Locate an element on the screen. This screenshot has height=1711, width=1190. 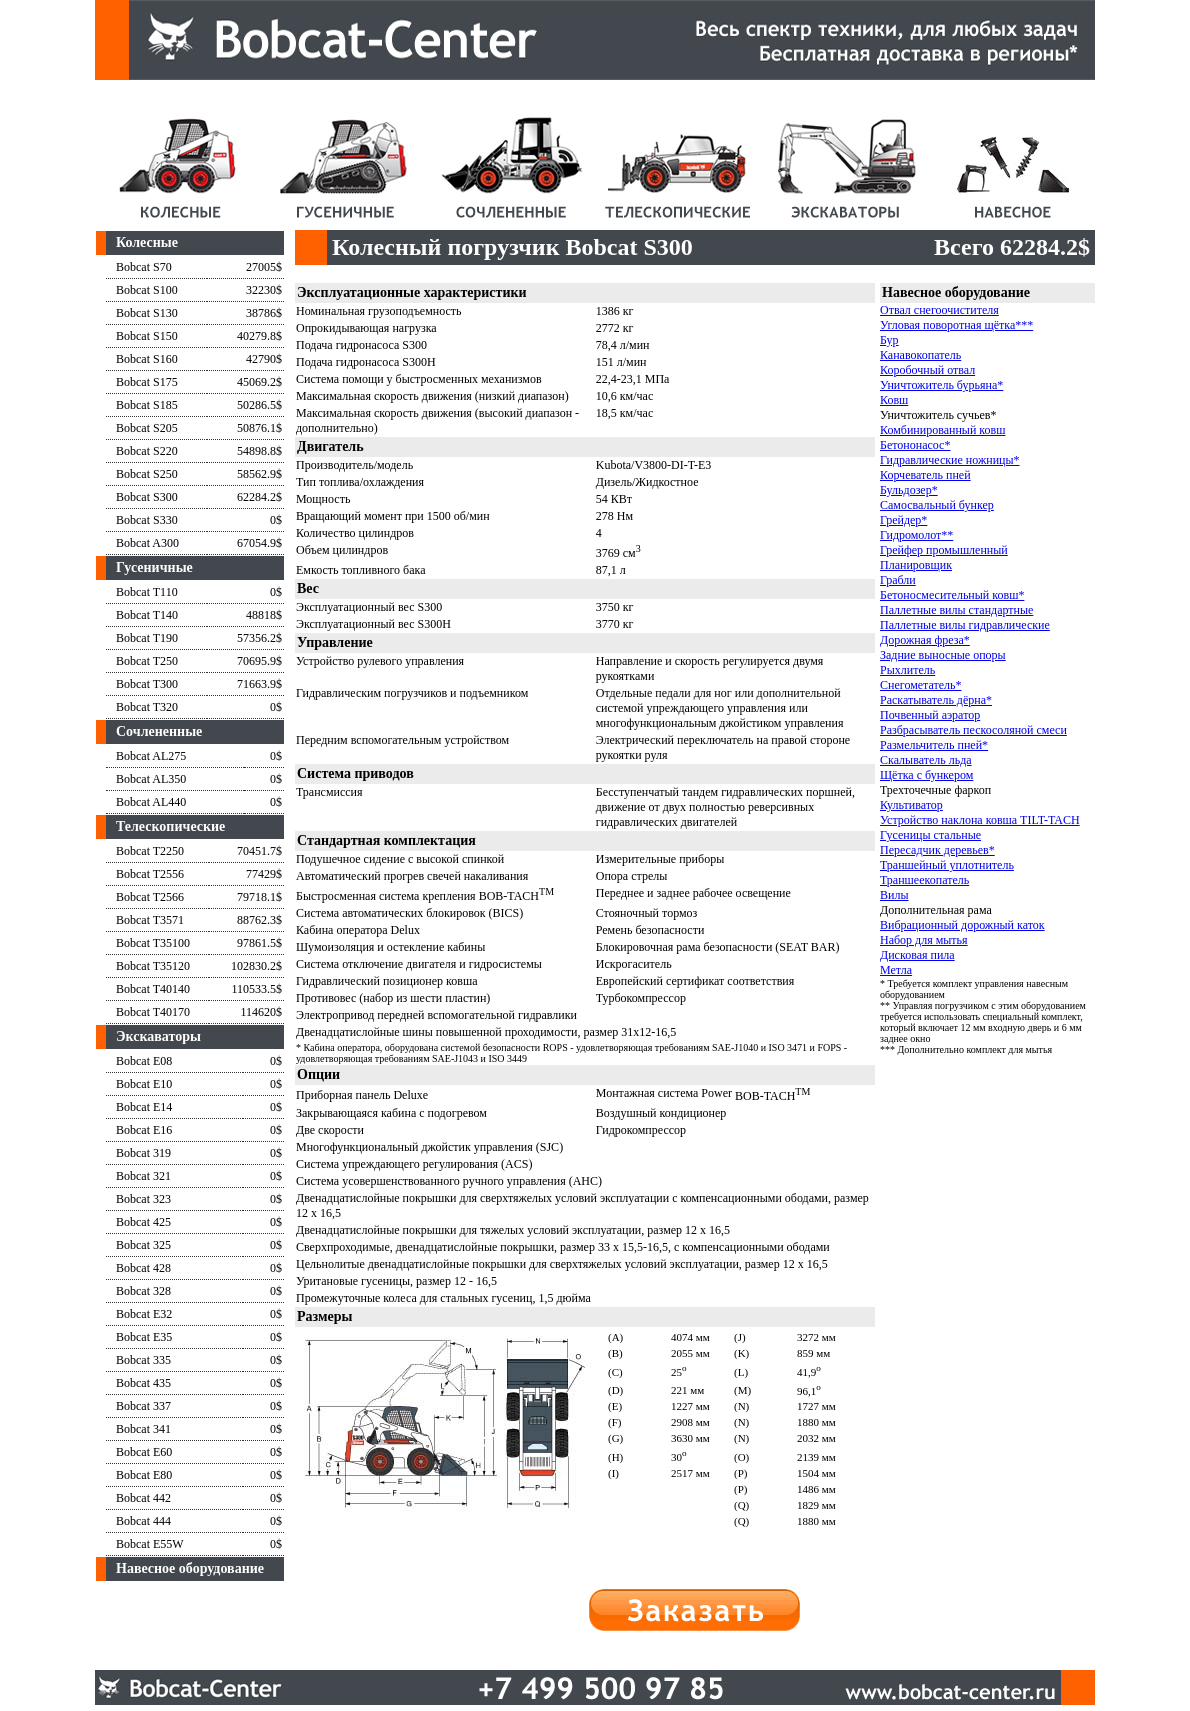
Отвал снегоочистителя is located at coordinates (939, 310).